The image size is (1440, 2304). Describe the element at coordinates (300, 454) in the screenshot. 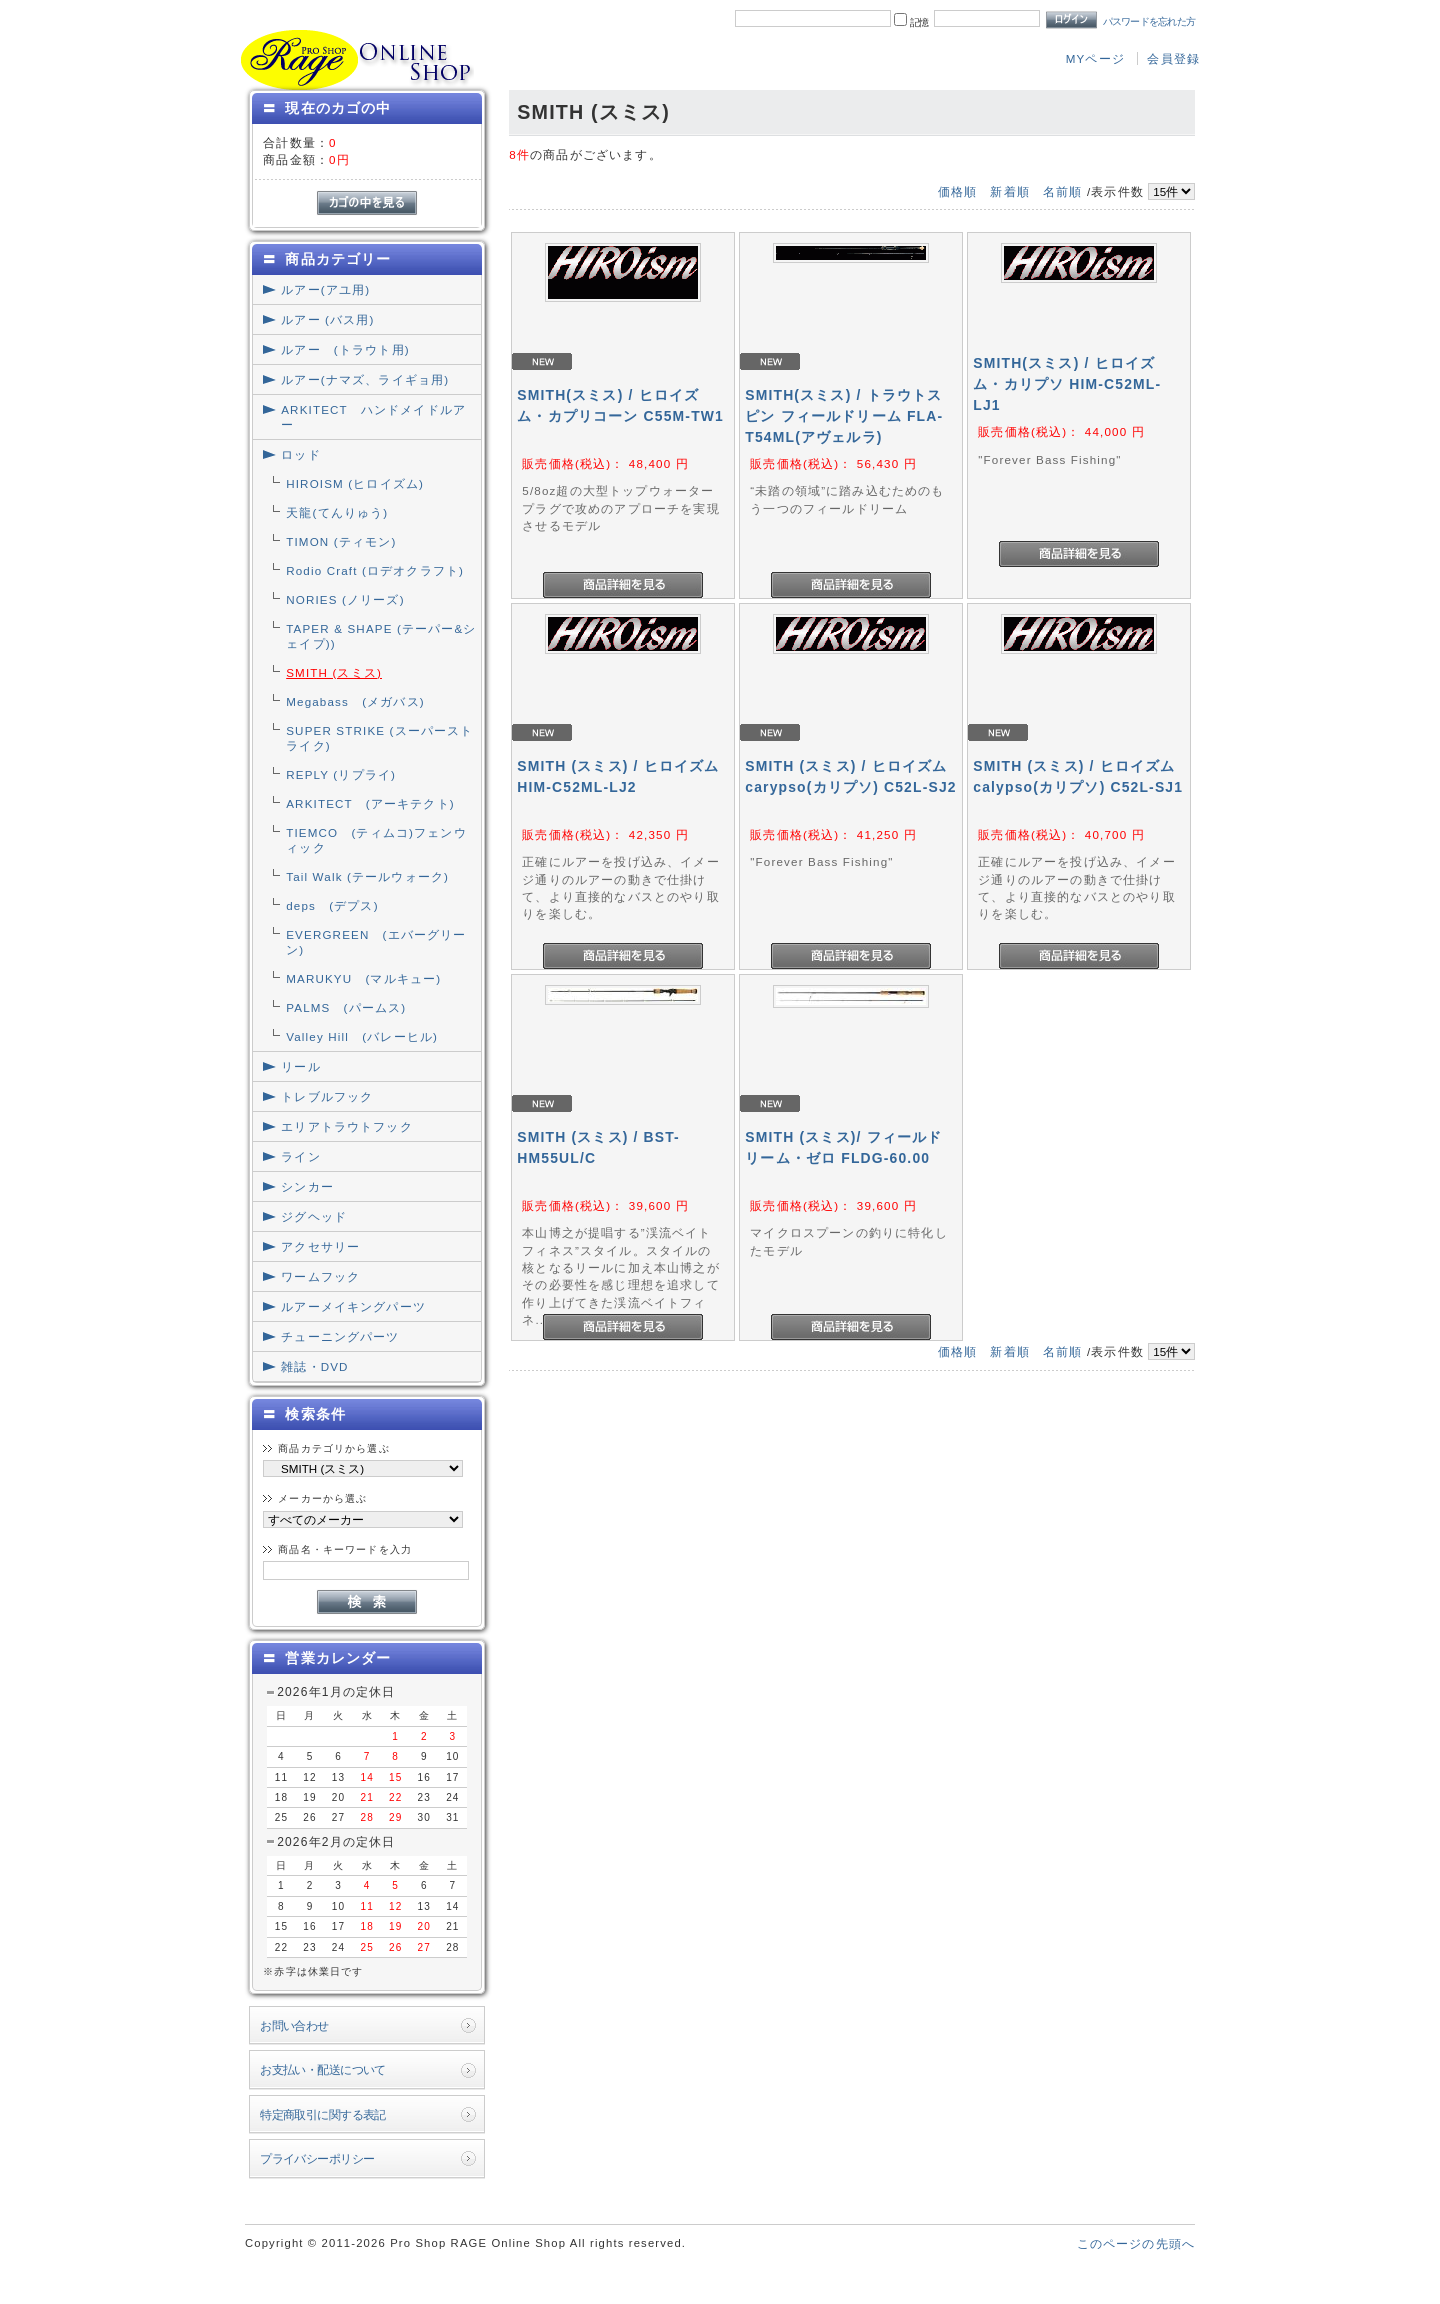

I see `ロッド` at that location.